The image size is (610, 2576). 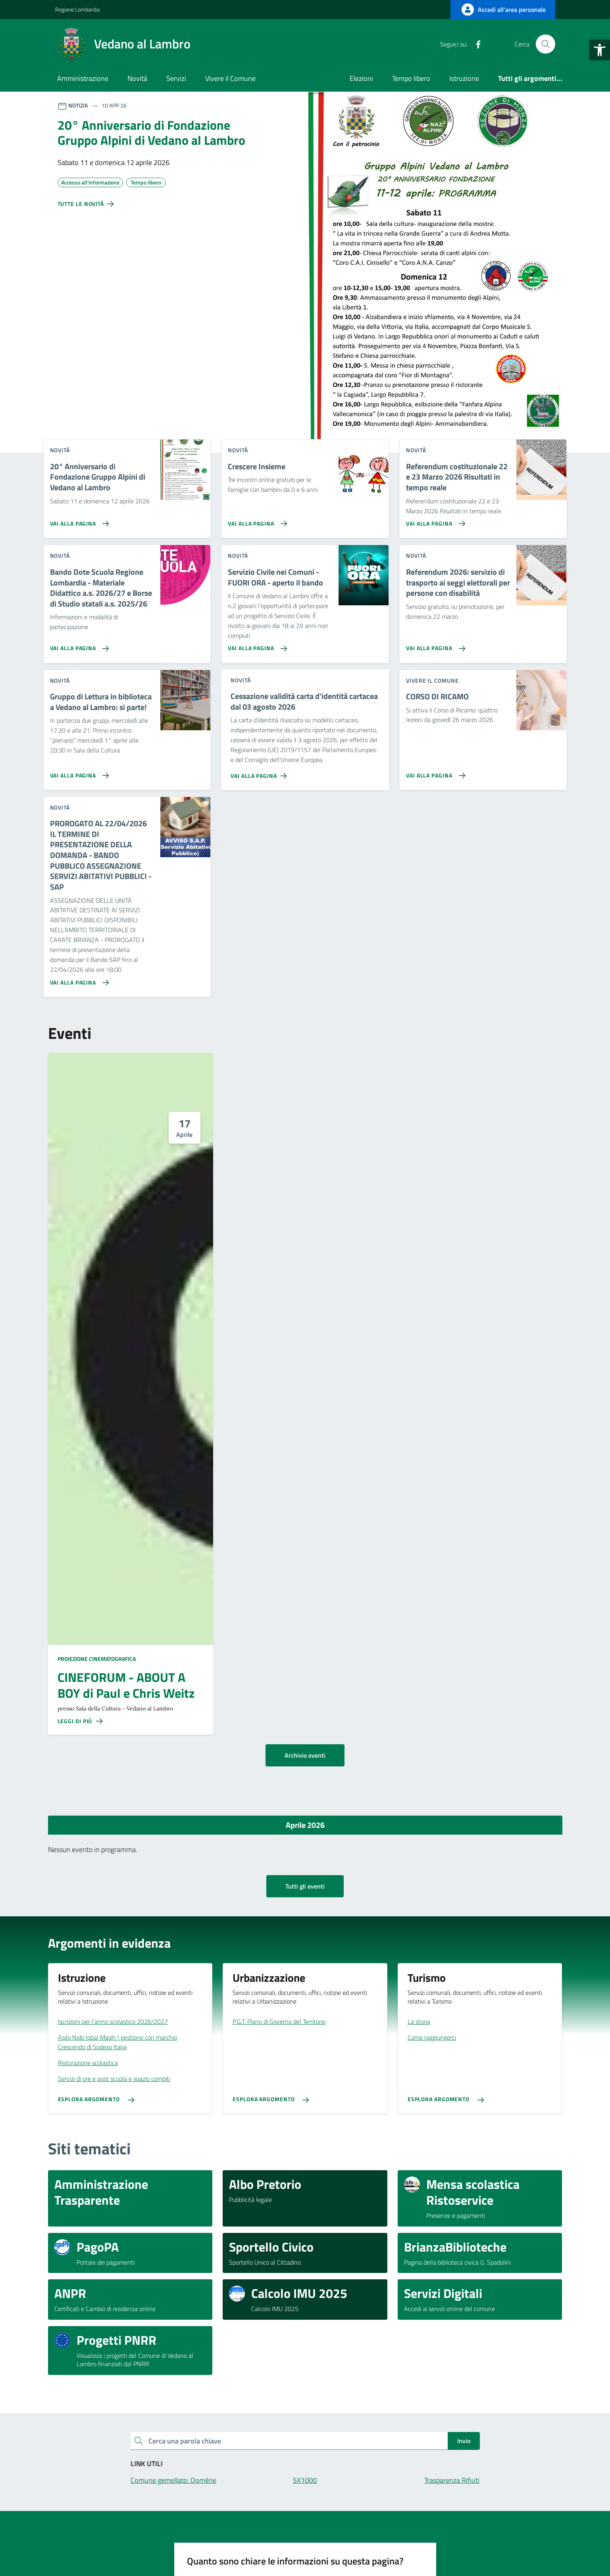 I want to click on Servizi, so click(x=176, y=78).